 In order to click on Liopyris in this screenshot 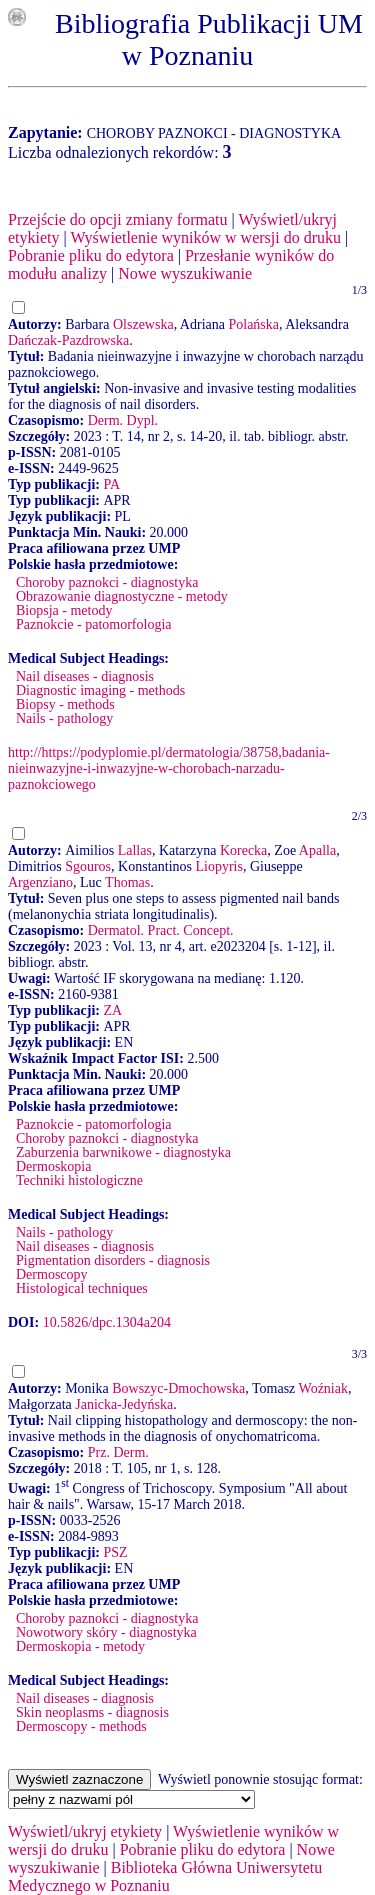, I will do `click(218, 866)`.